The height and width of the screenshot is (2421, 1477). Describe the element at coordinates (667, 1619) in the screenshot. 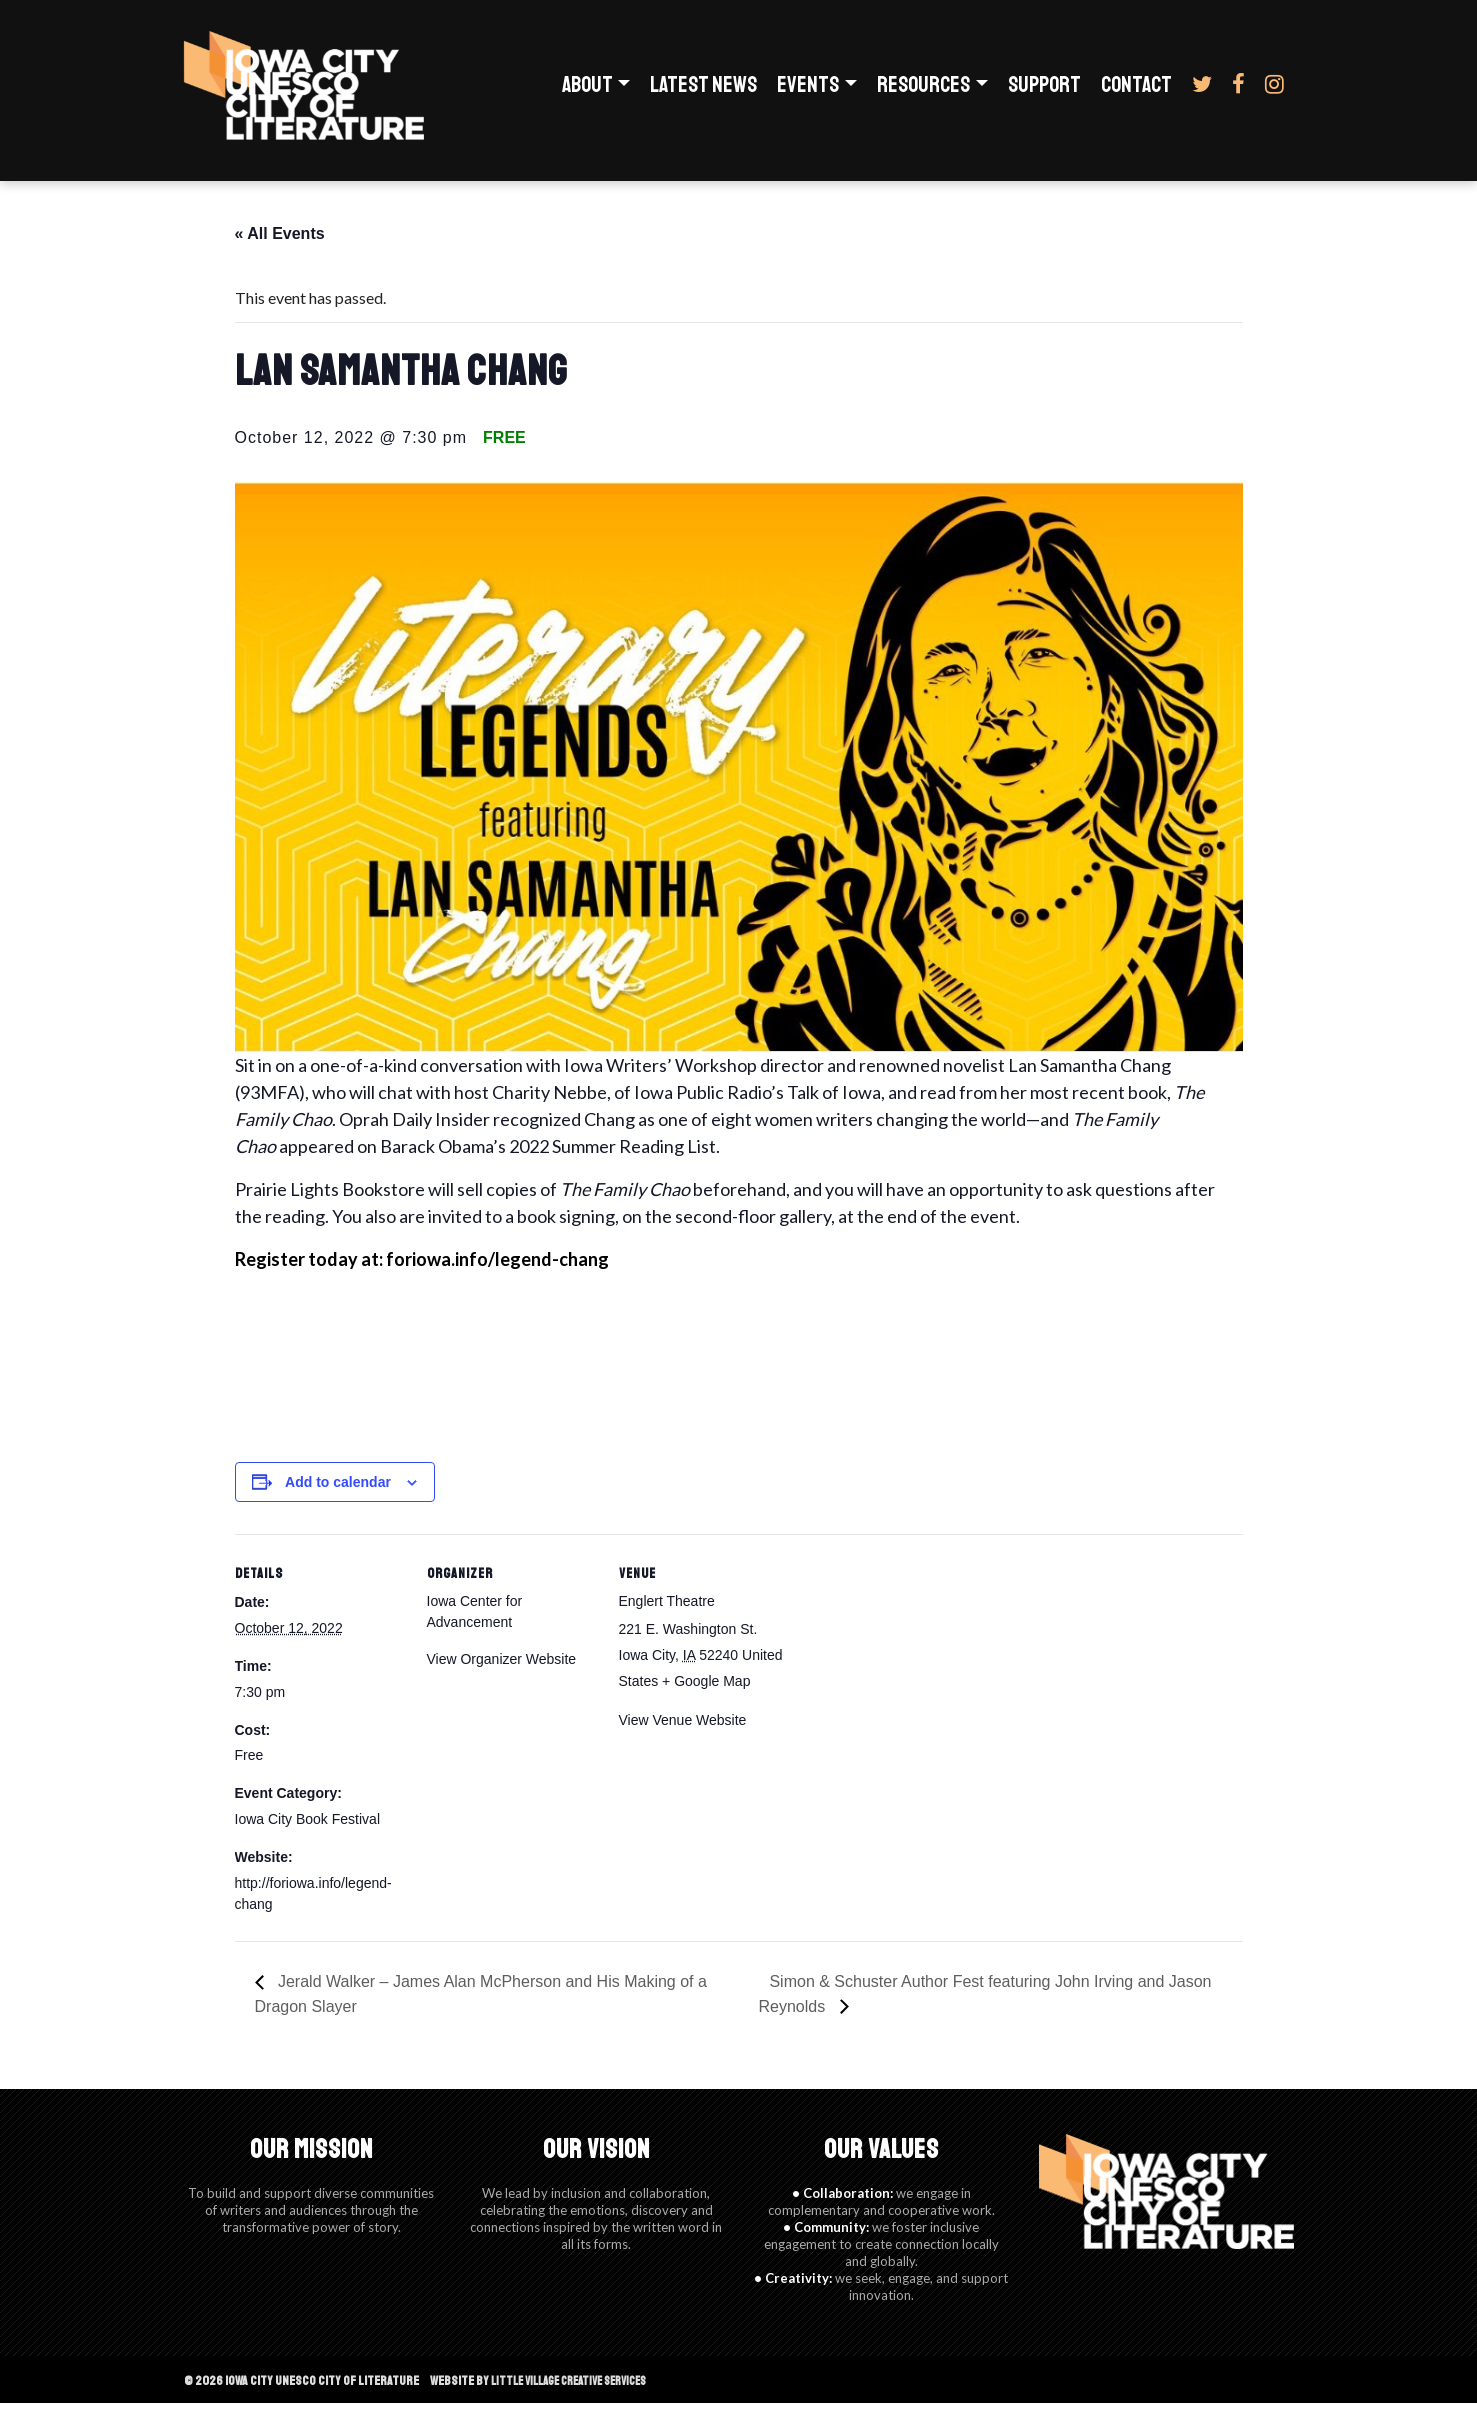

I see `Englert Theatre` at that location.